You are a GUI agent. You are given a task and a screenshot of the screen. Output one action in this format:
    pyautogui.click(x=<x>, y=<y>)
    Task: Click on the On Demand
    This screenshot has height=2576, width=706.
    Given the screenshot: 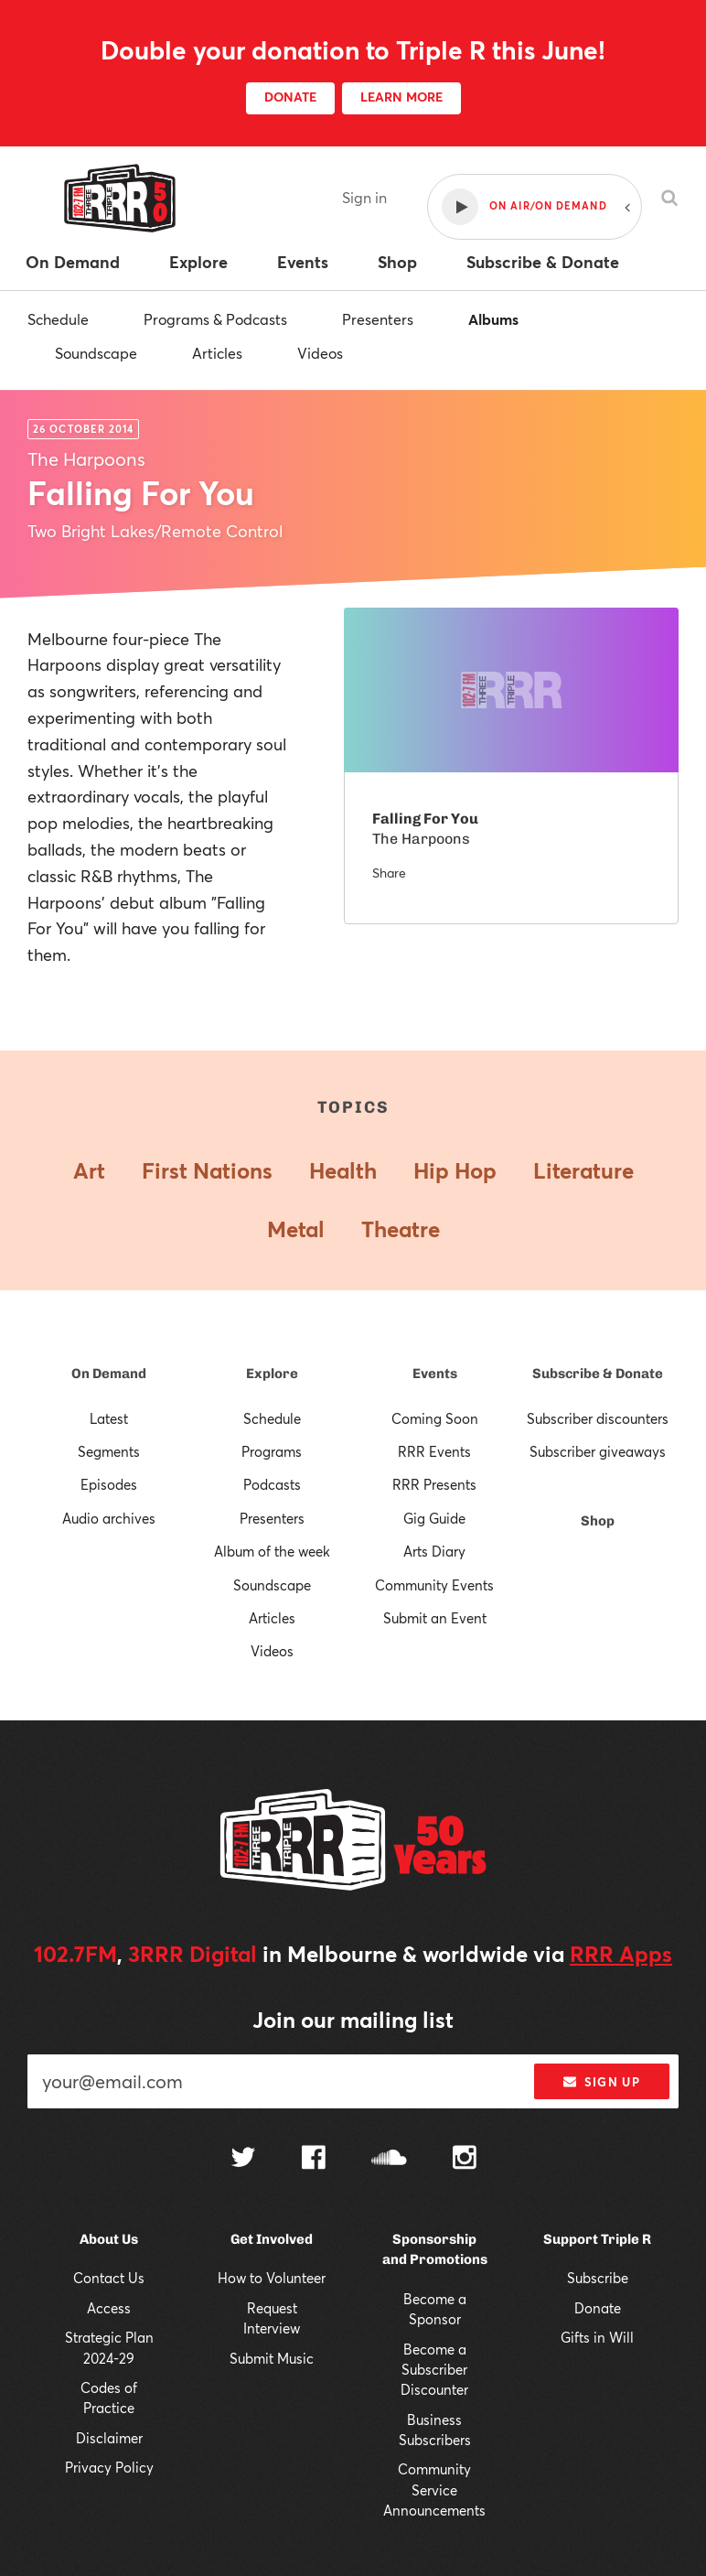 What is the action you would take?
    pyautogui.click(x=108, y=1373)
    